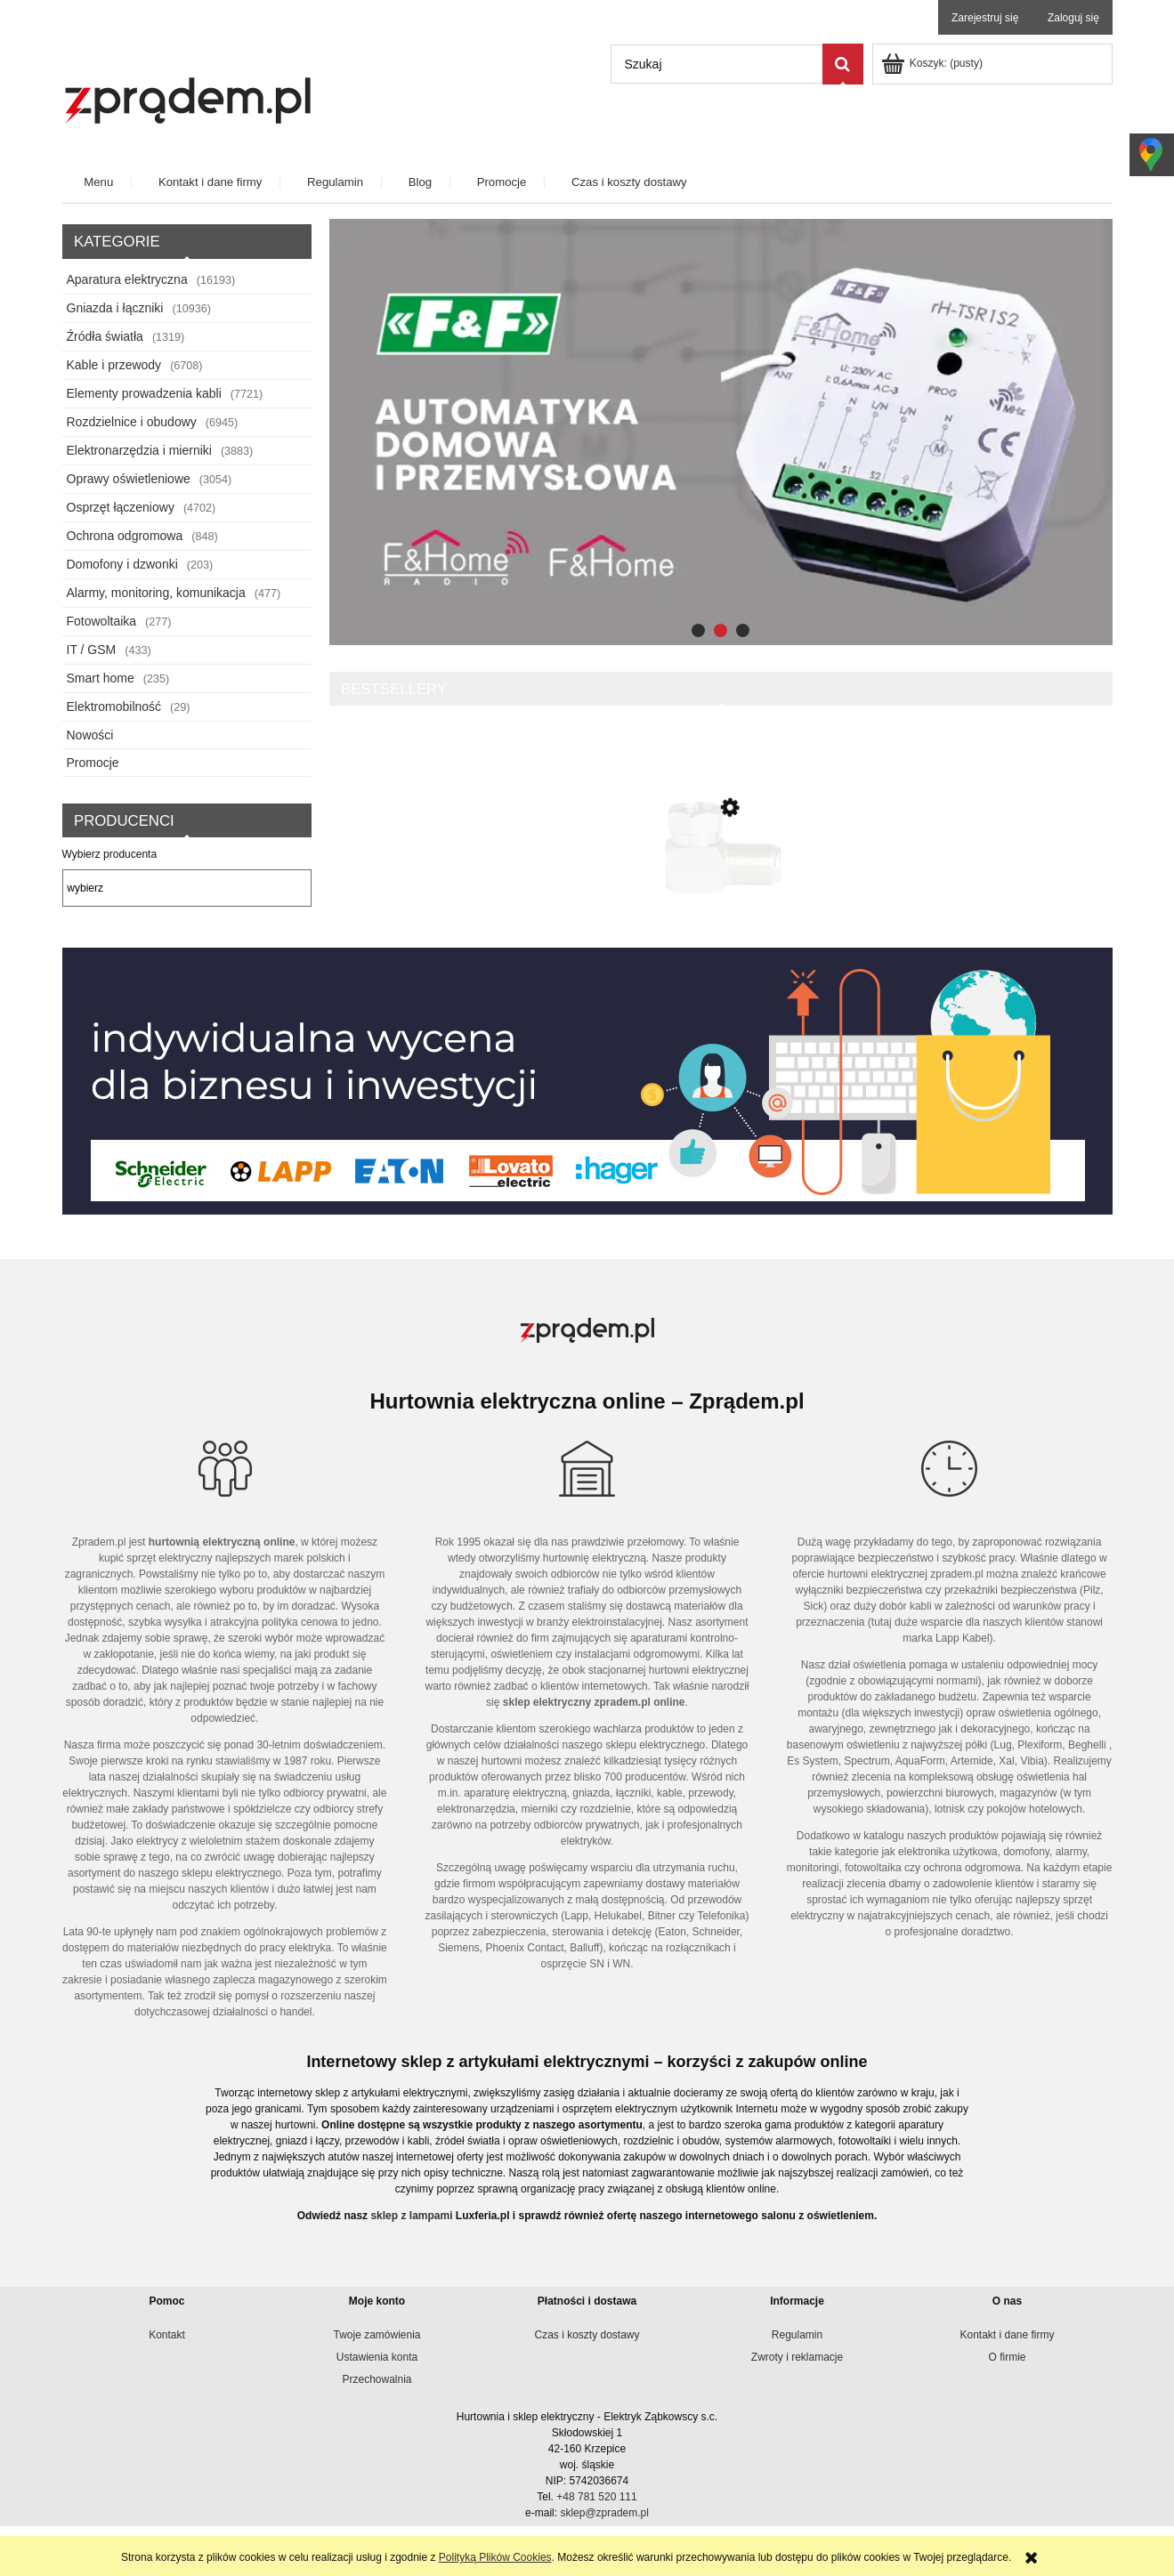 The width and height of the screenshot is (1174, 2576). I want to click on +48 781 520 111, so click(596, 2497).